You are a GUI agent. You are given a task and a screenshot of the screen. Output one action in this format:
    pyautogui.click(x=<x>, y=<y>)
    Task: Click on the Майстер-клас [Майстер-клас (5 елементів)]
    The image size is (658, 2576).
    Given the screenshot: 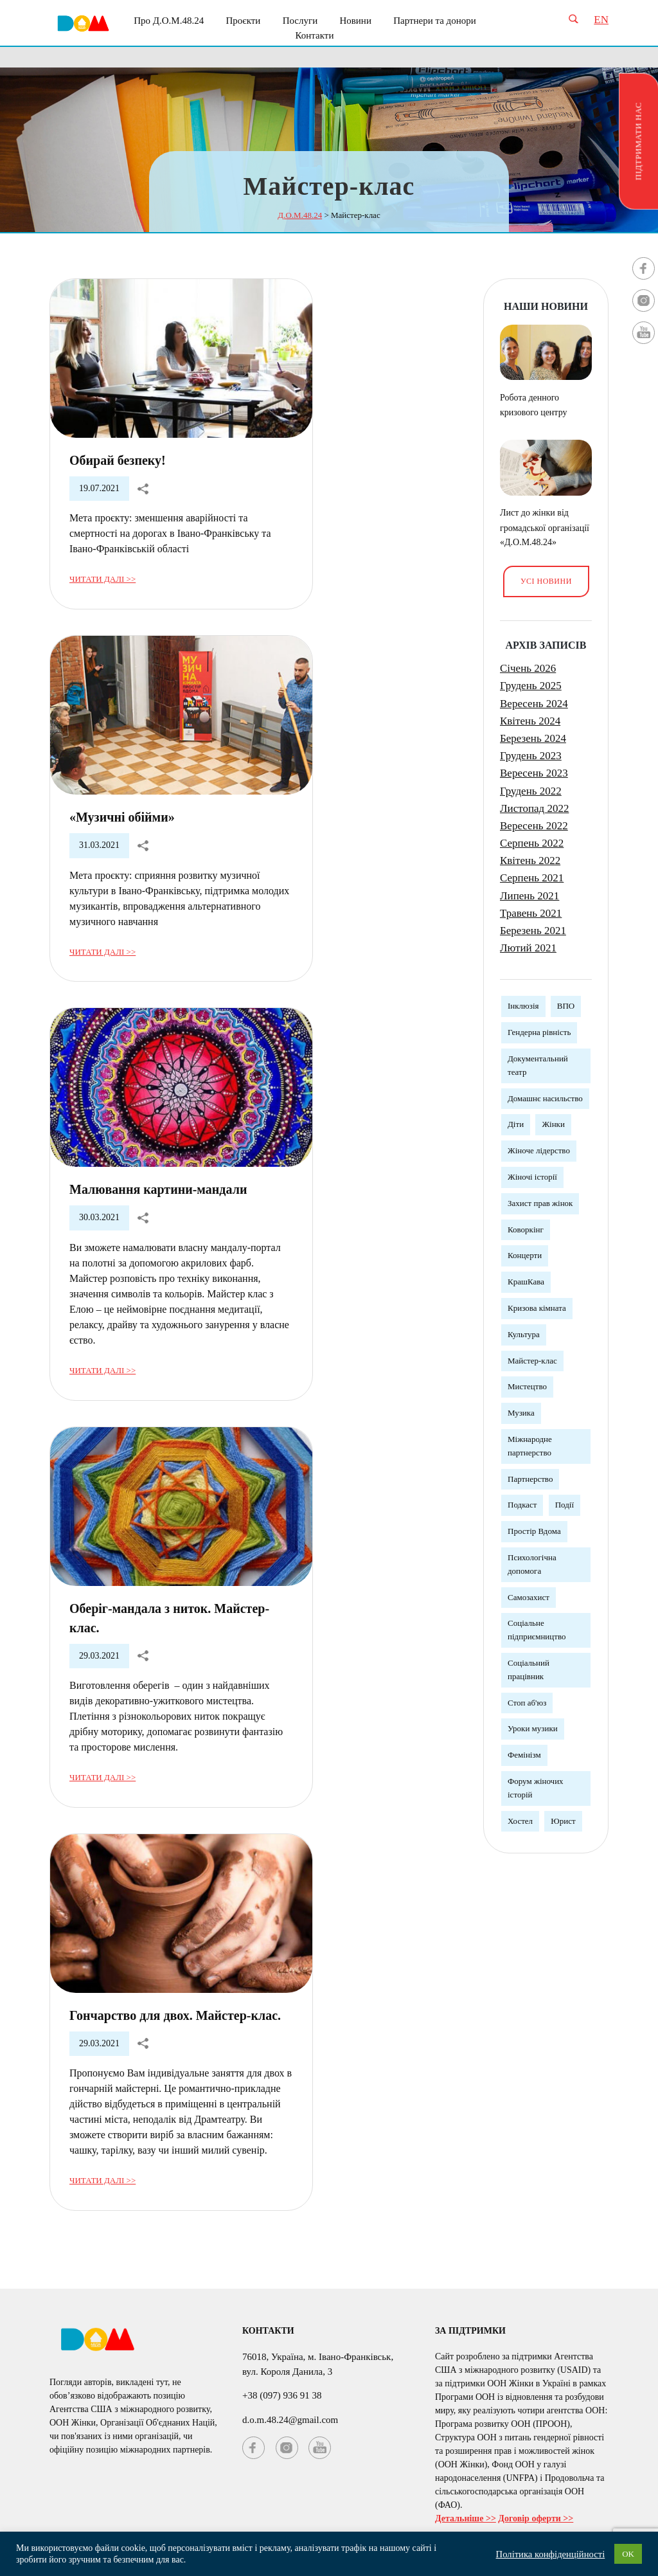 What is the action you would take?
    pyautogui.click(x=532, y=1360)
    